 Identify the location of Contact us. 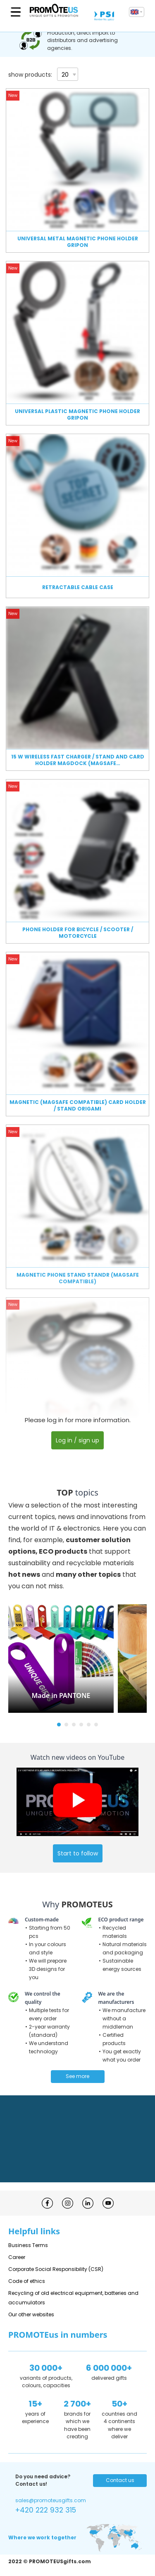
(120, 2480).